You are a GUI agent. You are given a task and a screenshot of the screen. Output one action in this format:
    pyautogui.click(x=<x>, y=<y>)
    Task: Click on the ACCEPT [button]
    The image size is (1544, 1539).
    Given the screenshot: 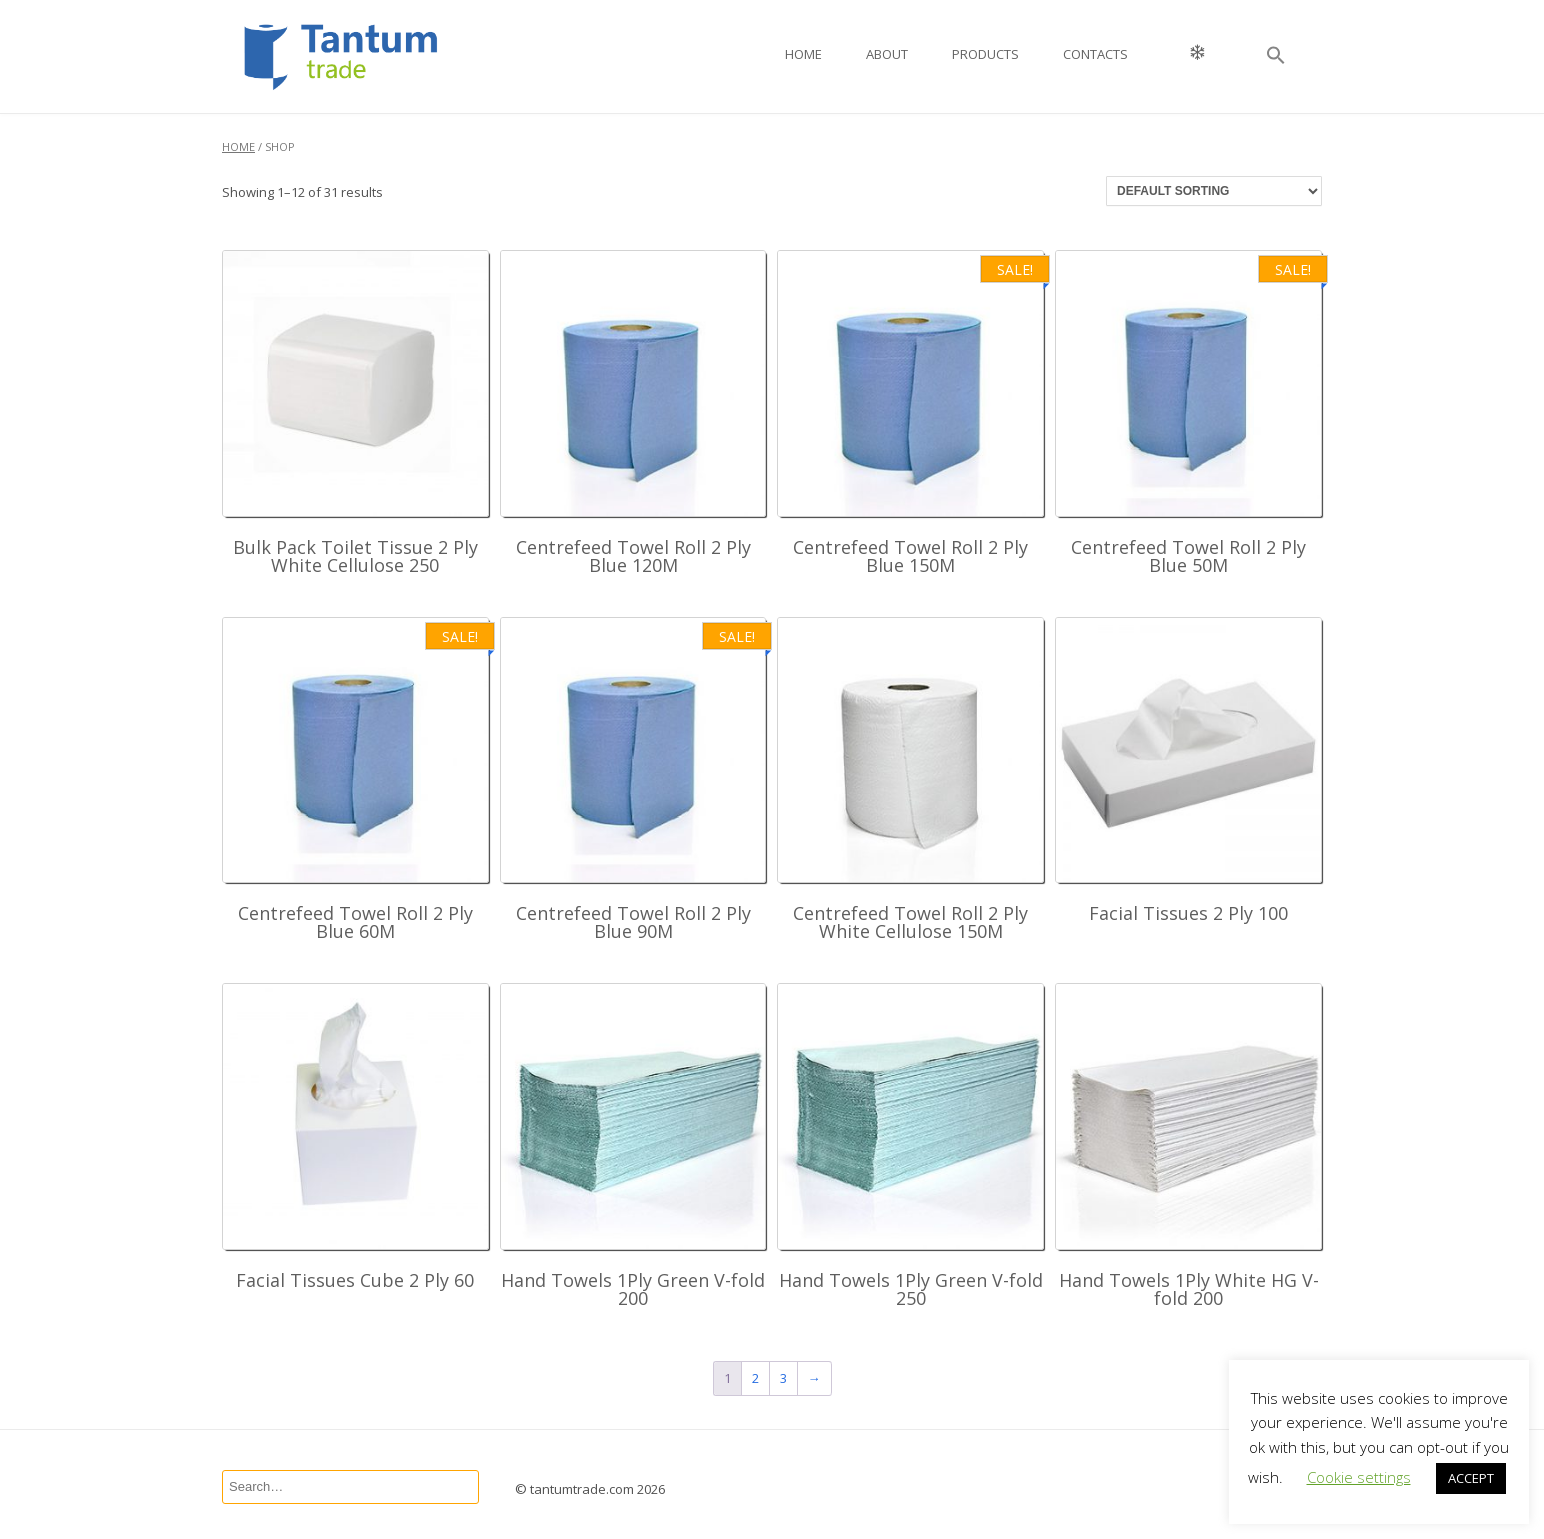 What is the action you would take?
    pyautogui.click(x=1471, y=1478)
    